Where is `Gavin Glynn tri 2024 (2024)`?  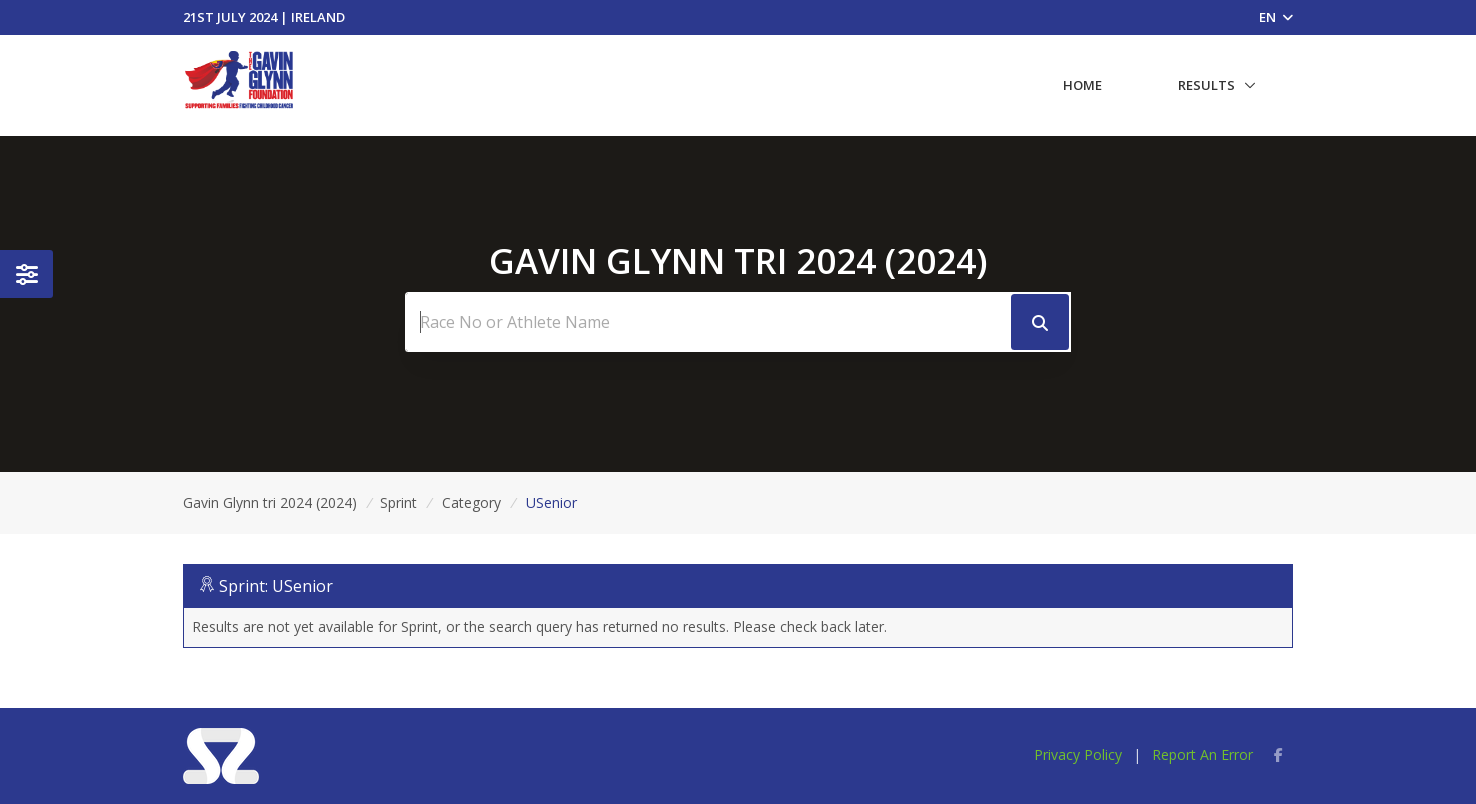
Gavin Glynn tri 2024 (2024) is located at coordinates (270, 502).